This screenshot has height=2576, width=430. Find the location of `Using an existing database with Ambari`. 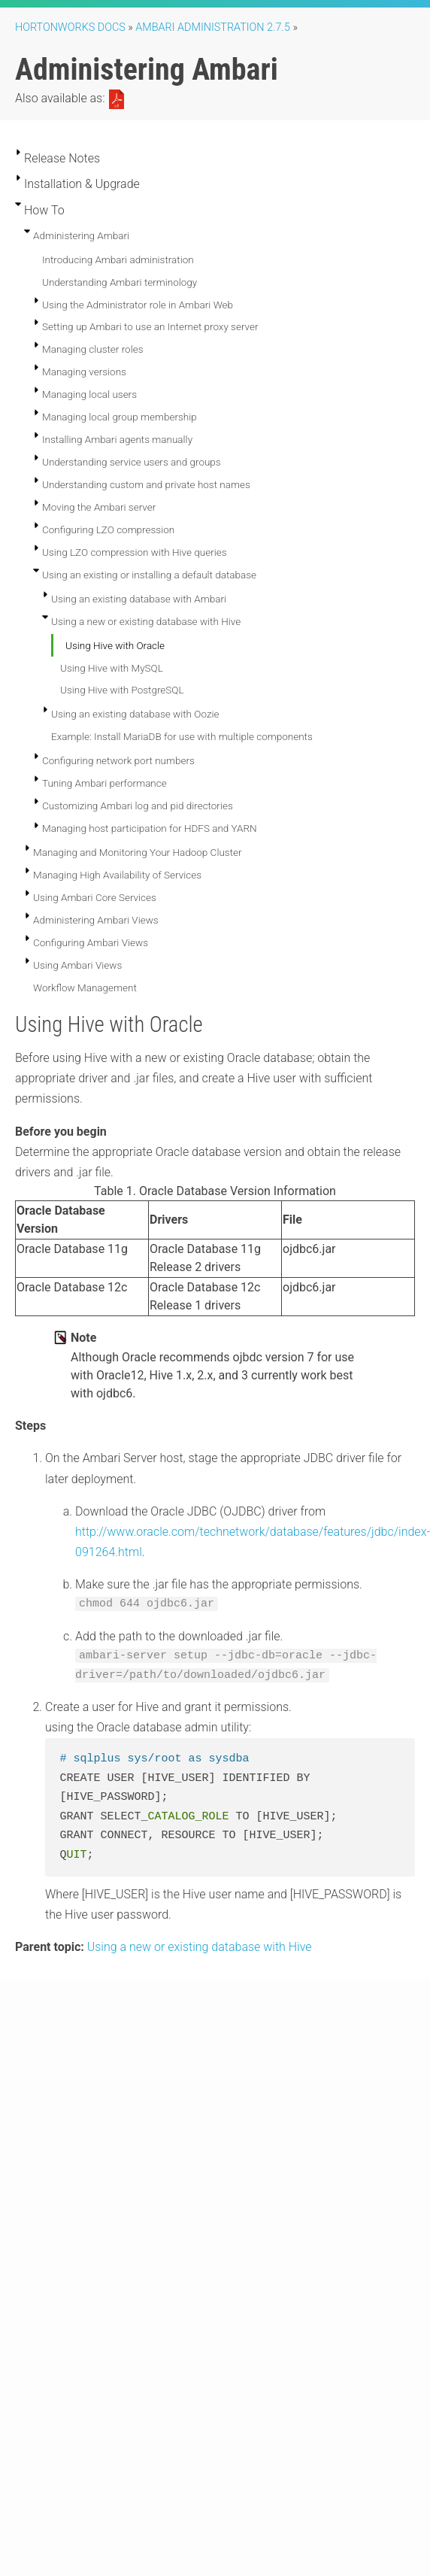

Using an existing database with Ambari is located at coordinates (138, 599).